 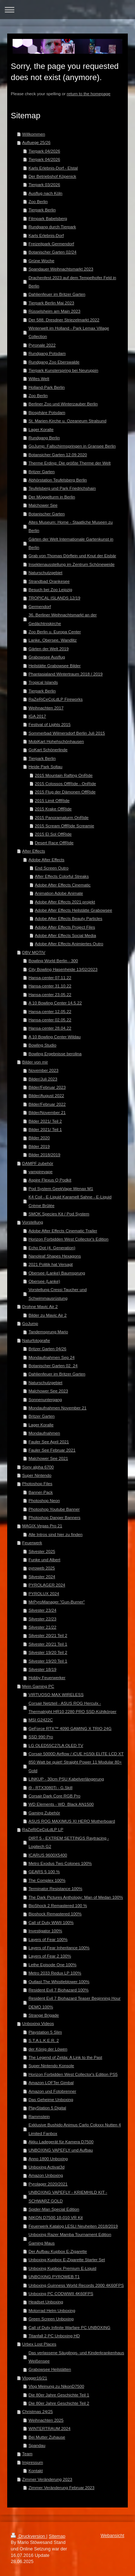 What do you see at coordinates (46, 1095) in the screenshot?
I see `Bilder/August 2022` at bounding box center [46, 1095].